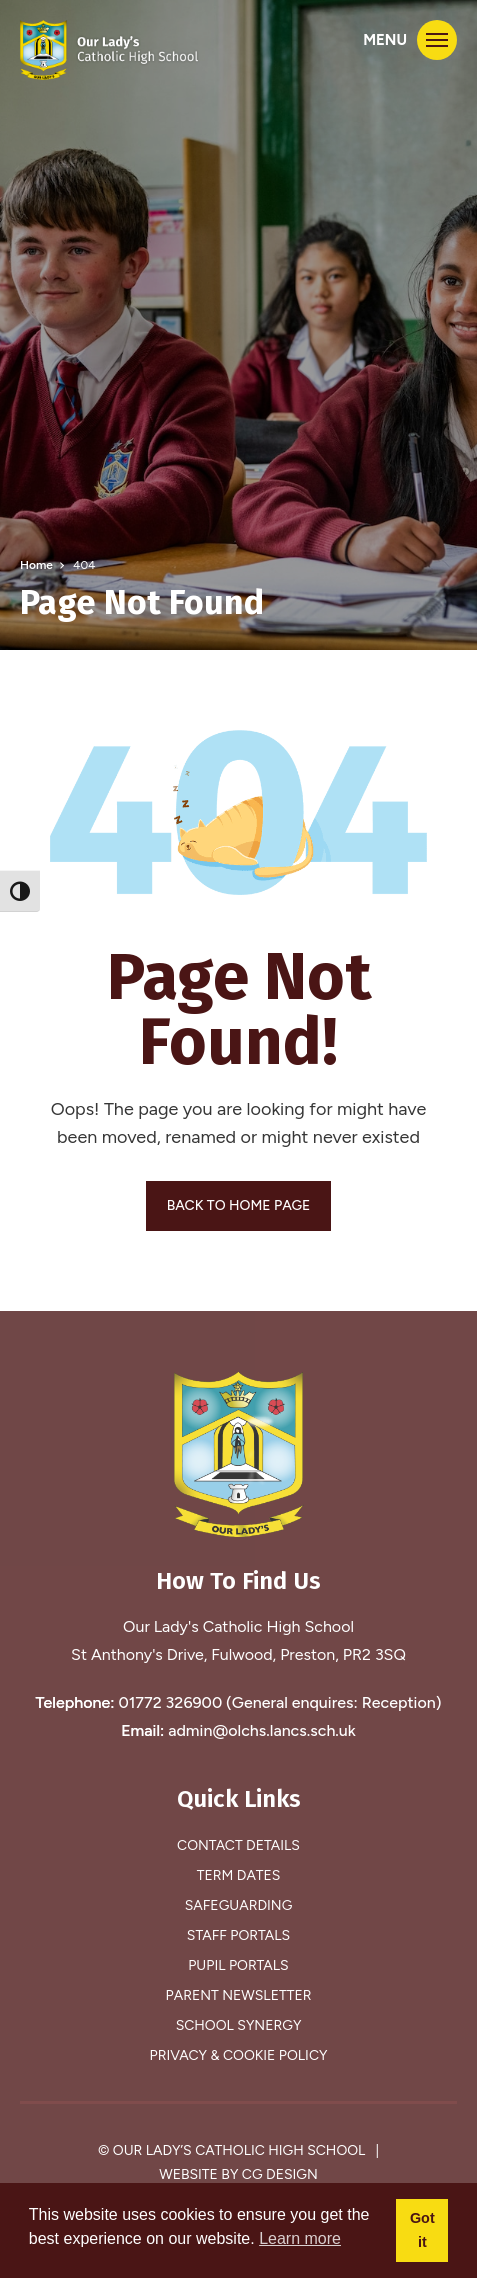 The height and width of the screenshot is (2278, 477). What do you see at coordinates (279, 1702) in the screenshot?
I see `01772 326900 (General enquires: Reception)` at bounding box center [279, 1702].